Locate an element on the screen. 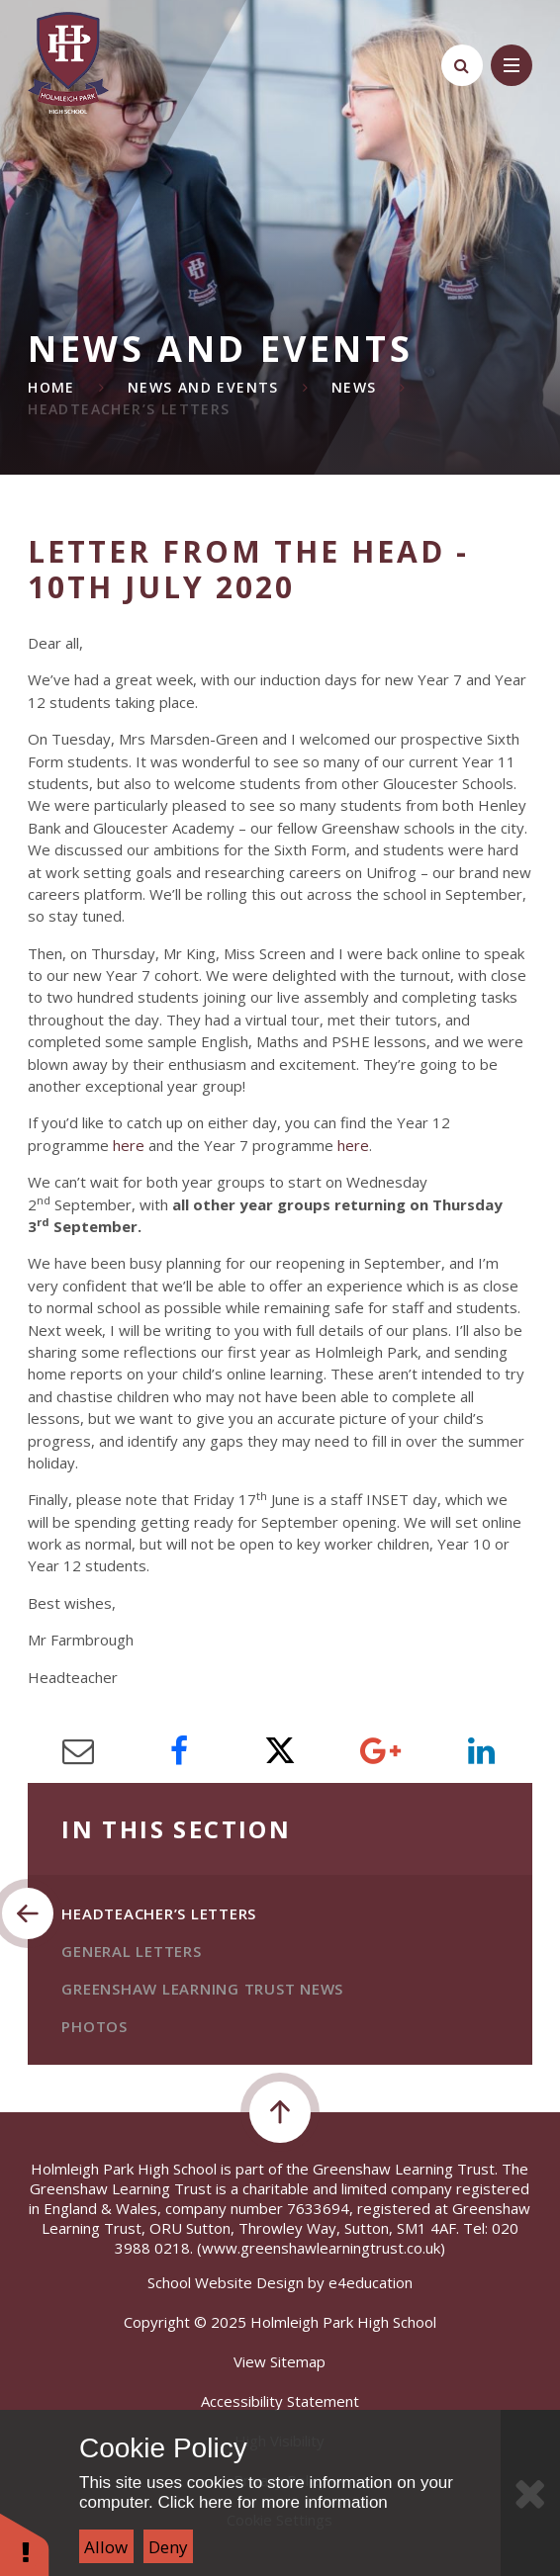 The width and height of the screenshot is (560, 2576). Home is located at coordinates (51, 387).